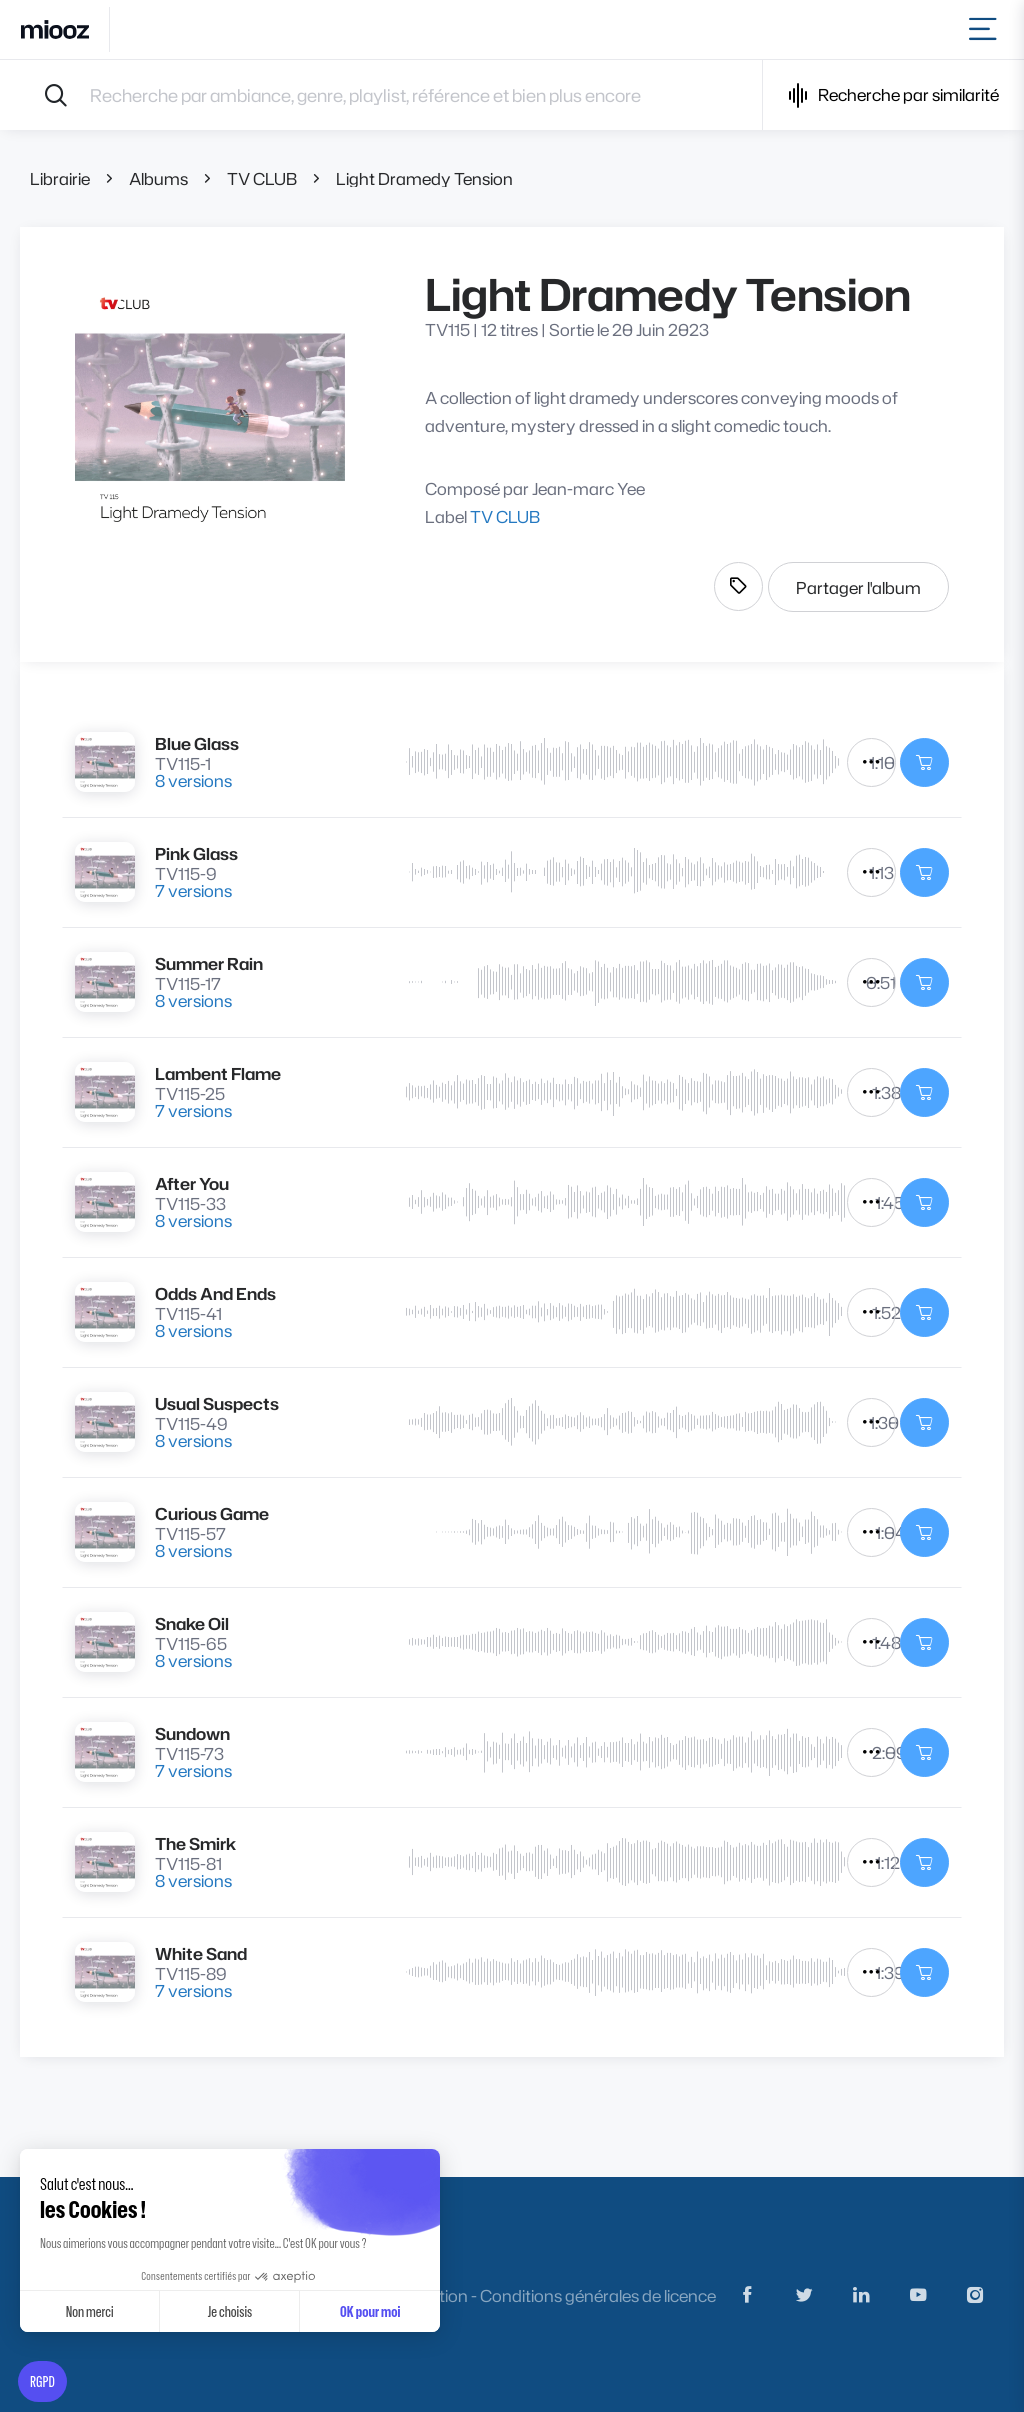 This screenshot has width=1024, height=2412. Describe the element at coordinates (197, 743) in the screenshot. I see `Blue Glass` at that location.